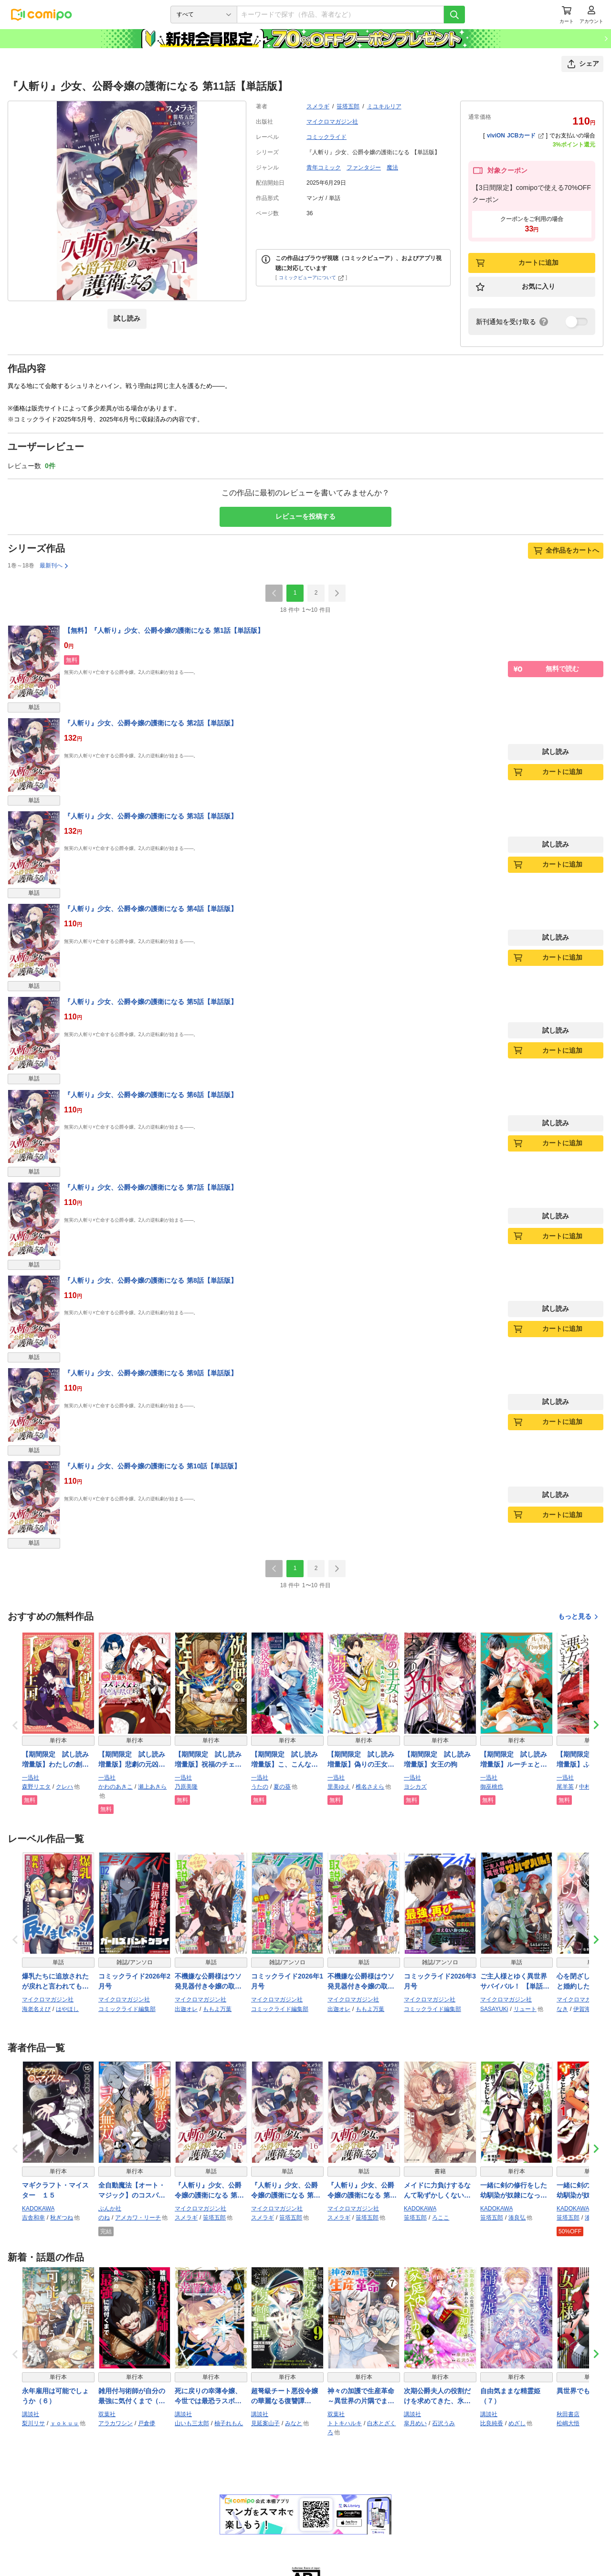  Describe the element at coordinates (494, 2009) in the screenshot. I see `SASAYUKi` at that location.